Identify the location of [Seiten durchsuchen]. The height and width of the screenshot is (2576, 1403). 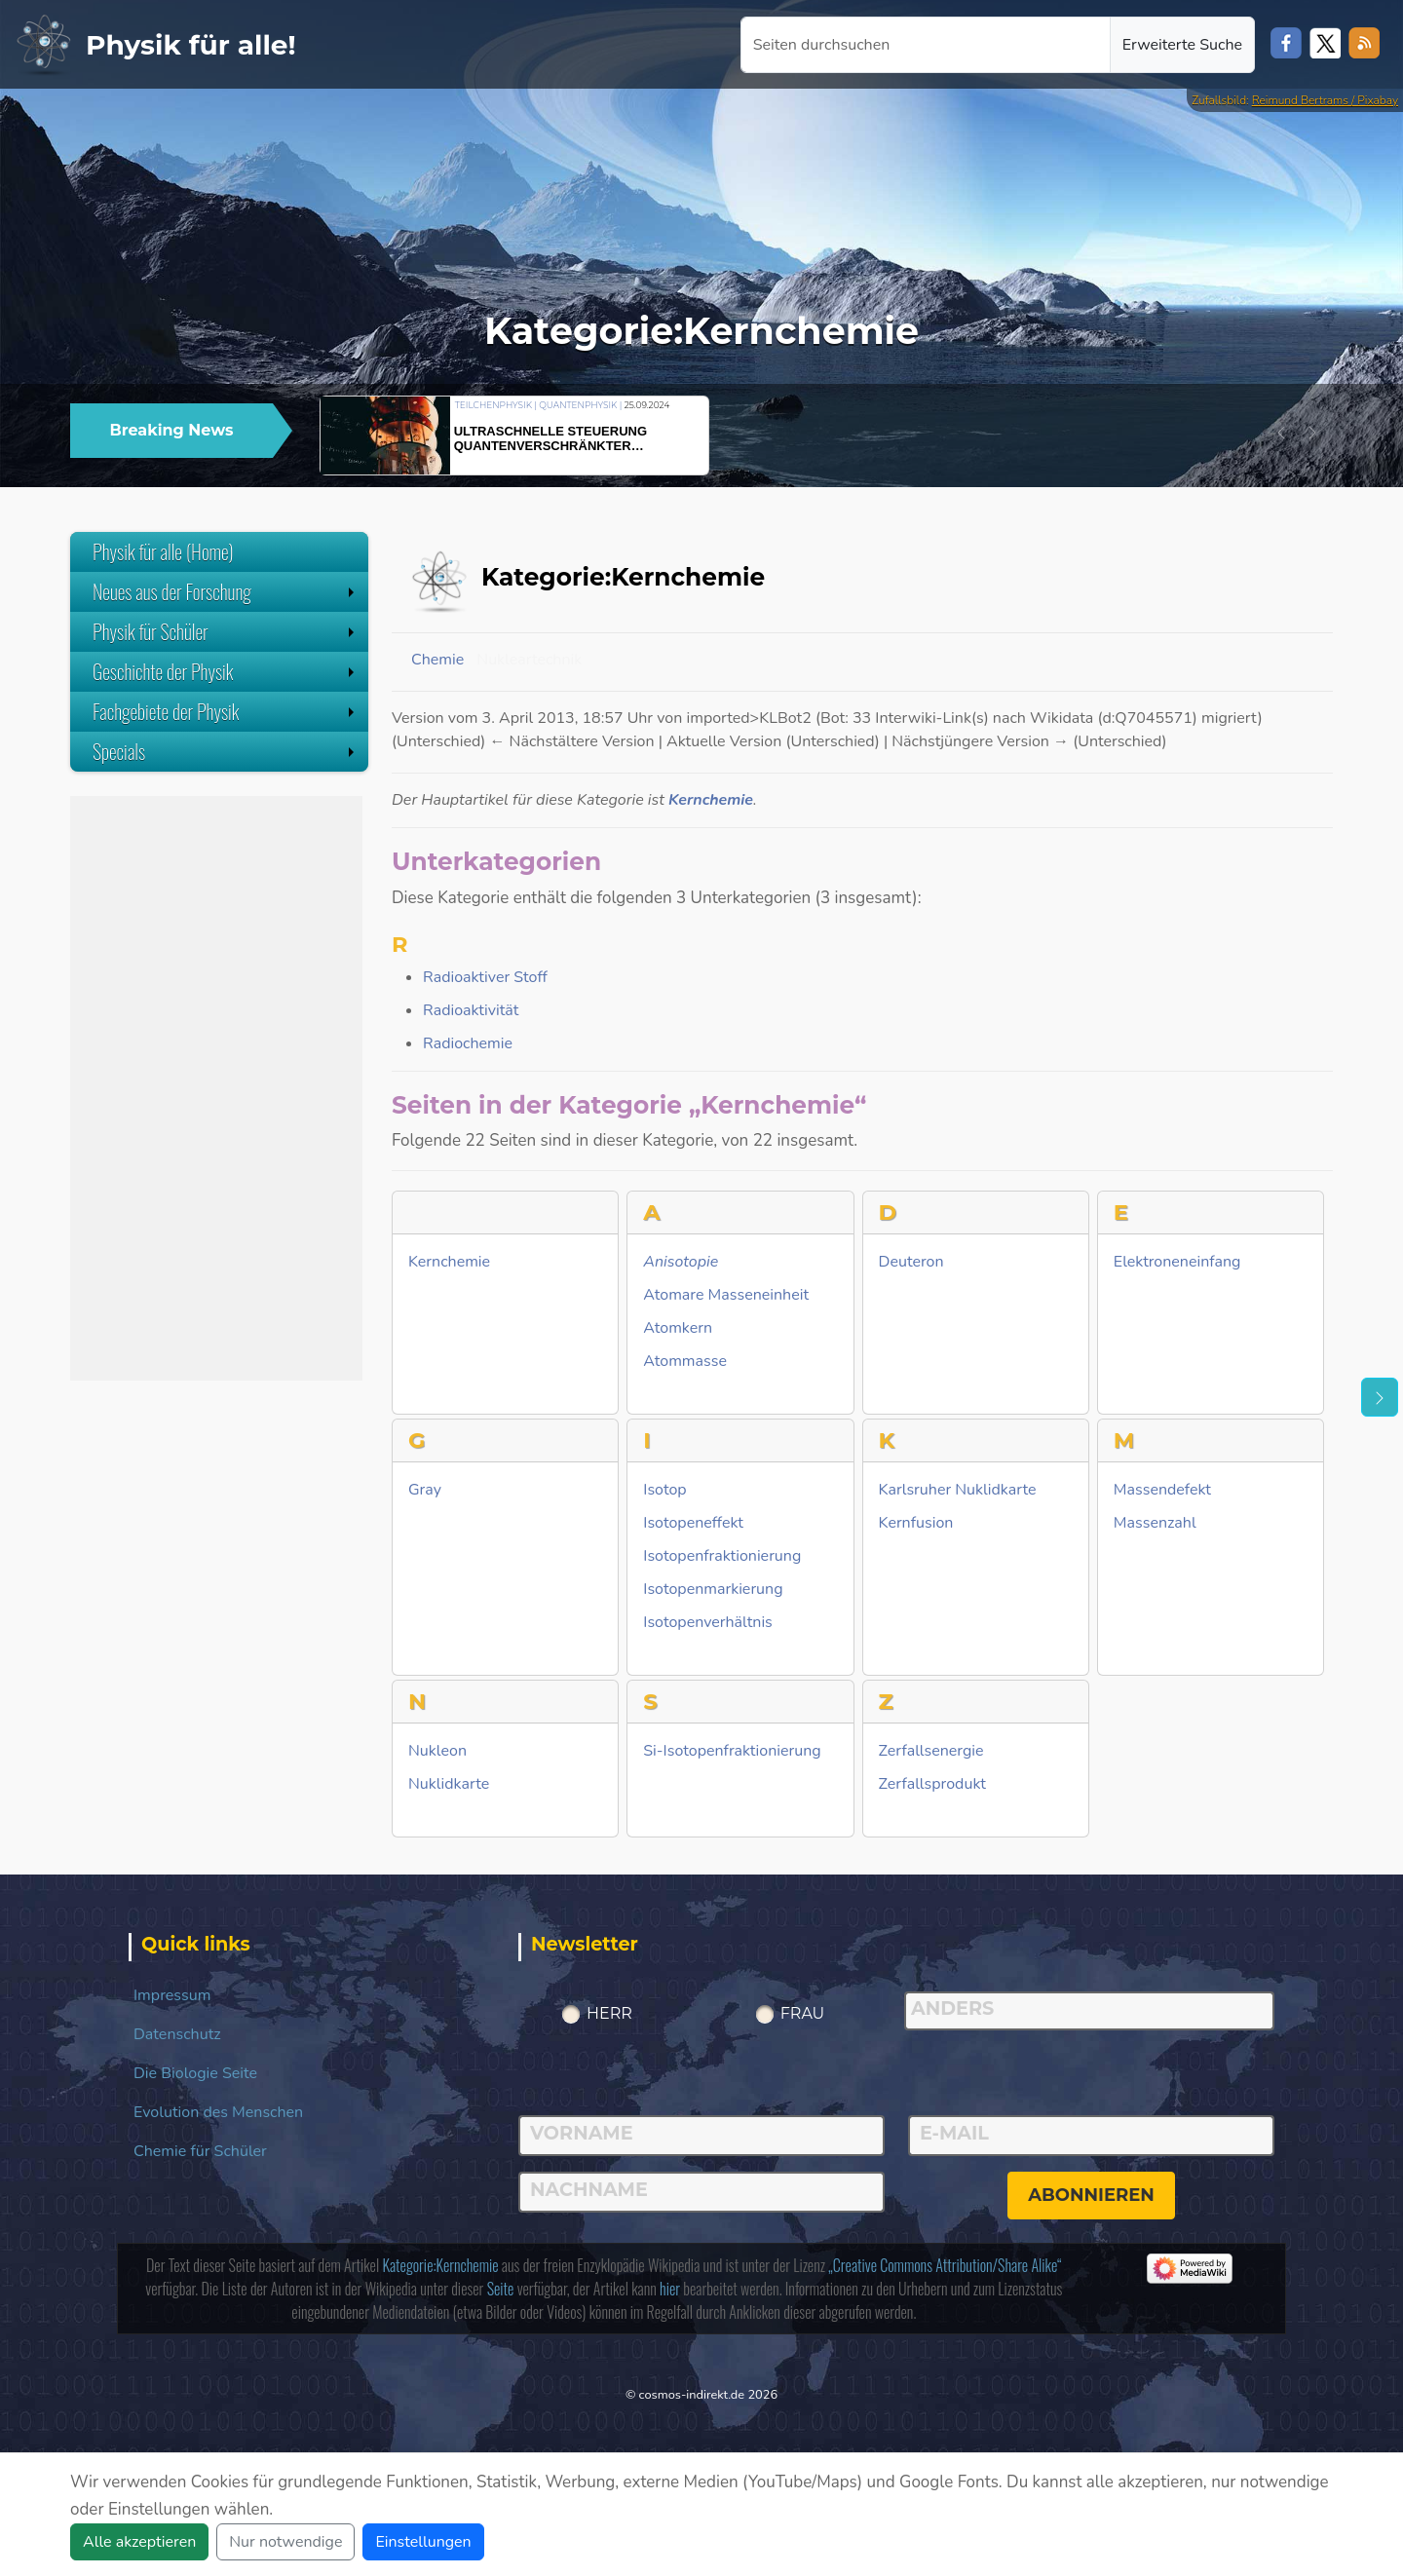
(925, 45).